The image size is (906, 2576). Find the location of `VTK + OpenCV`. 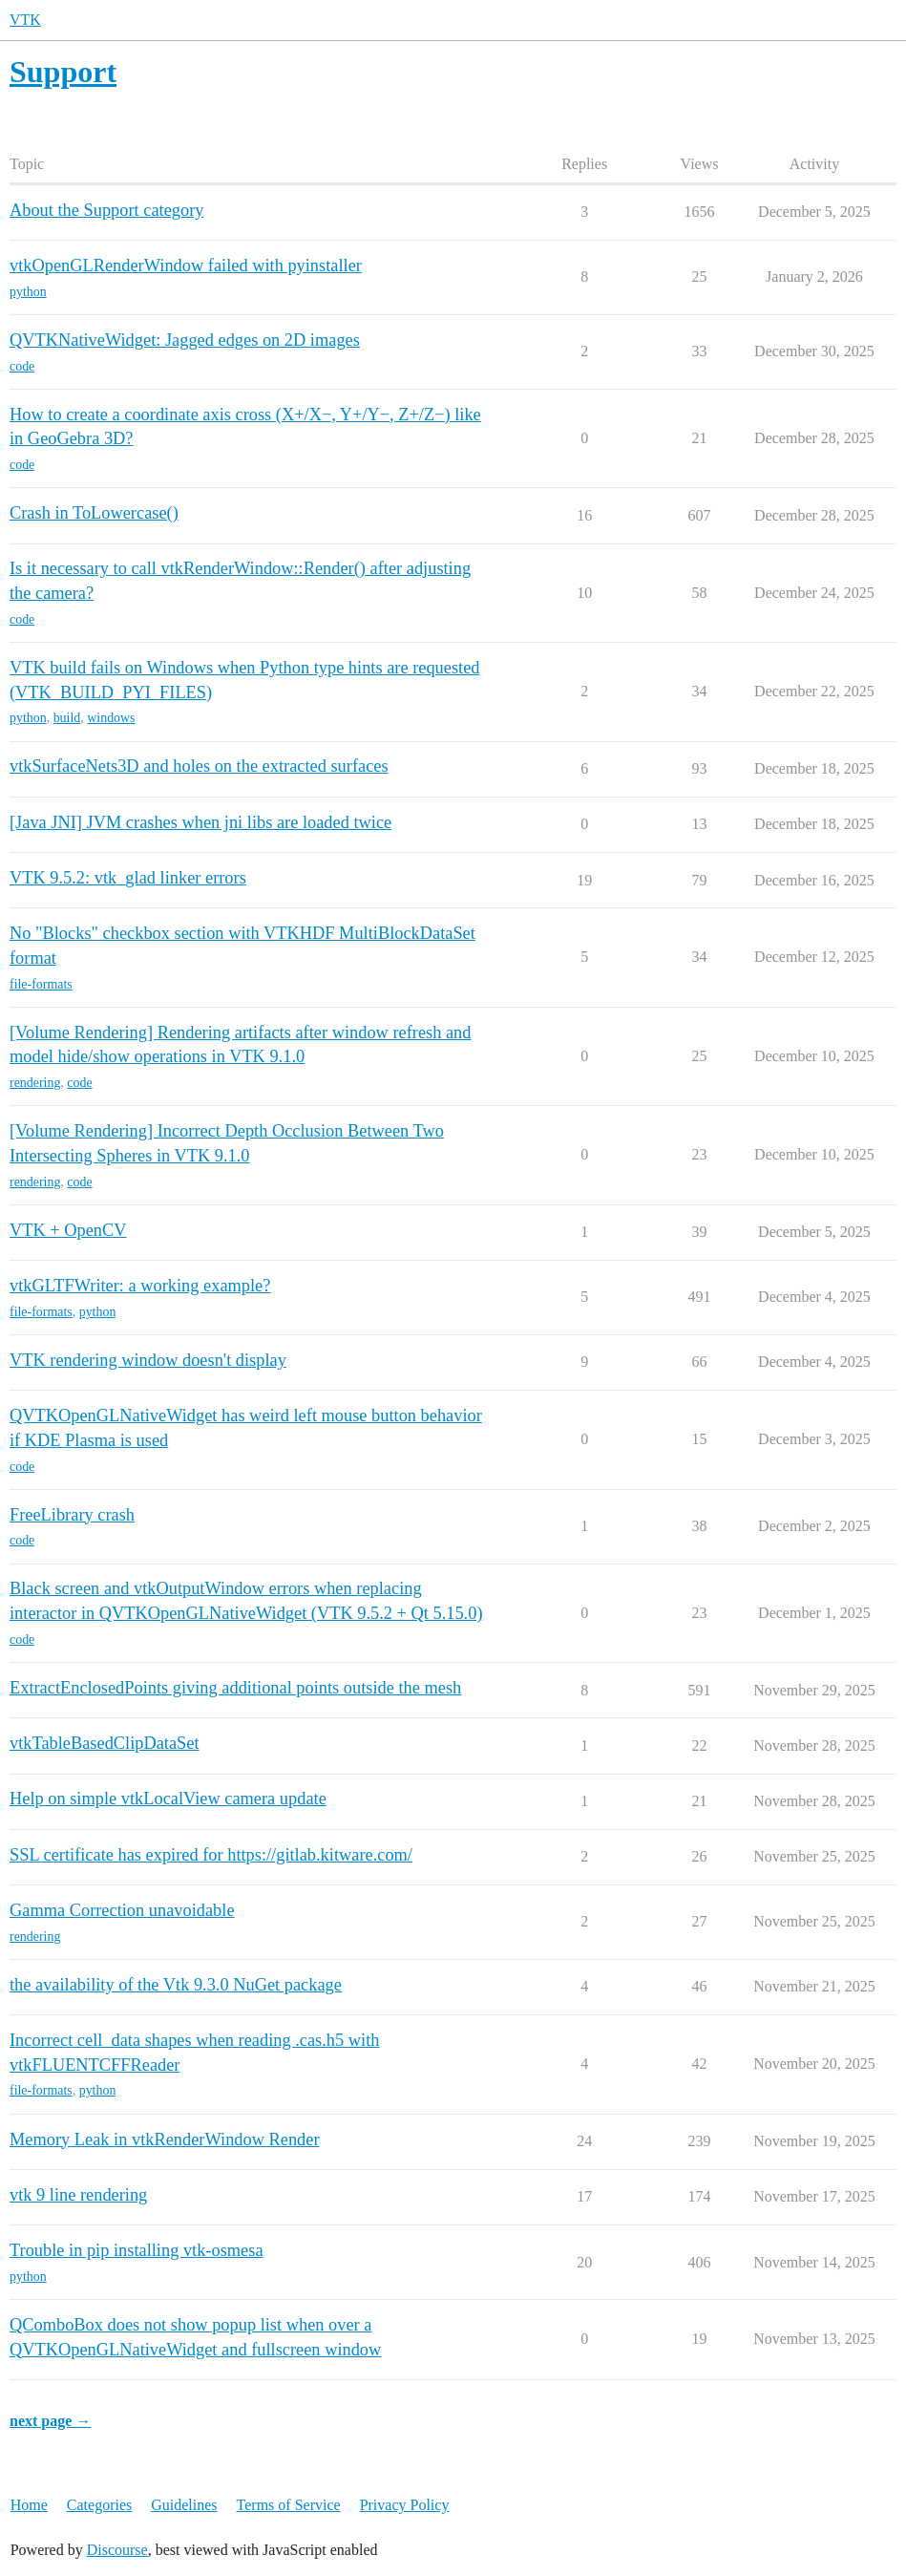

VTK + OpenCV is located at coordinates (68, 1230).